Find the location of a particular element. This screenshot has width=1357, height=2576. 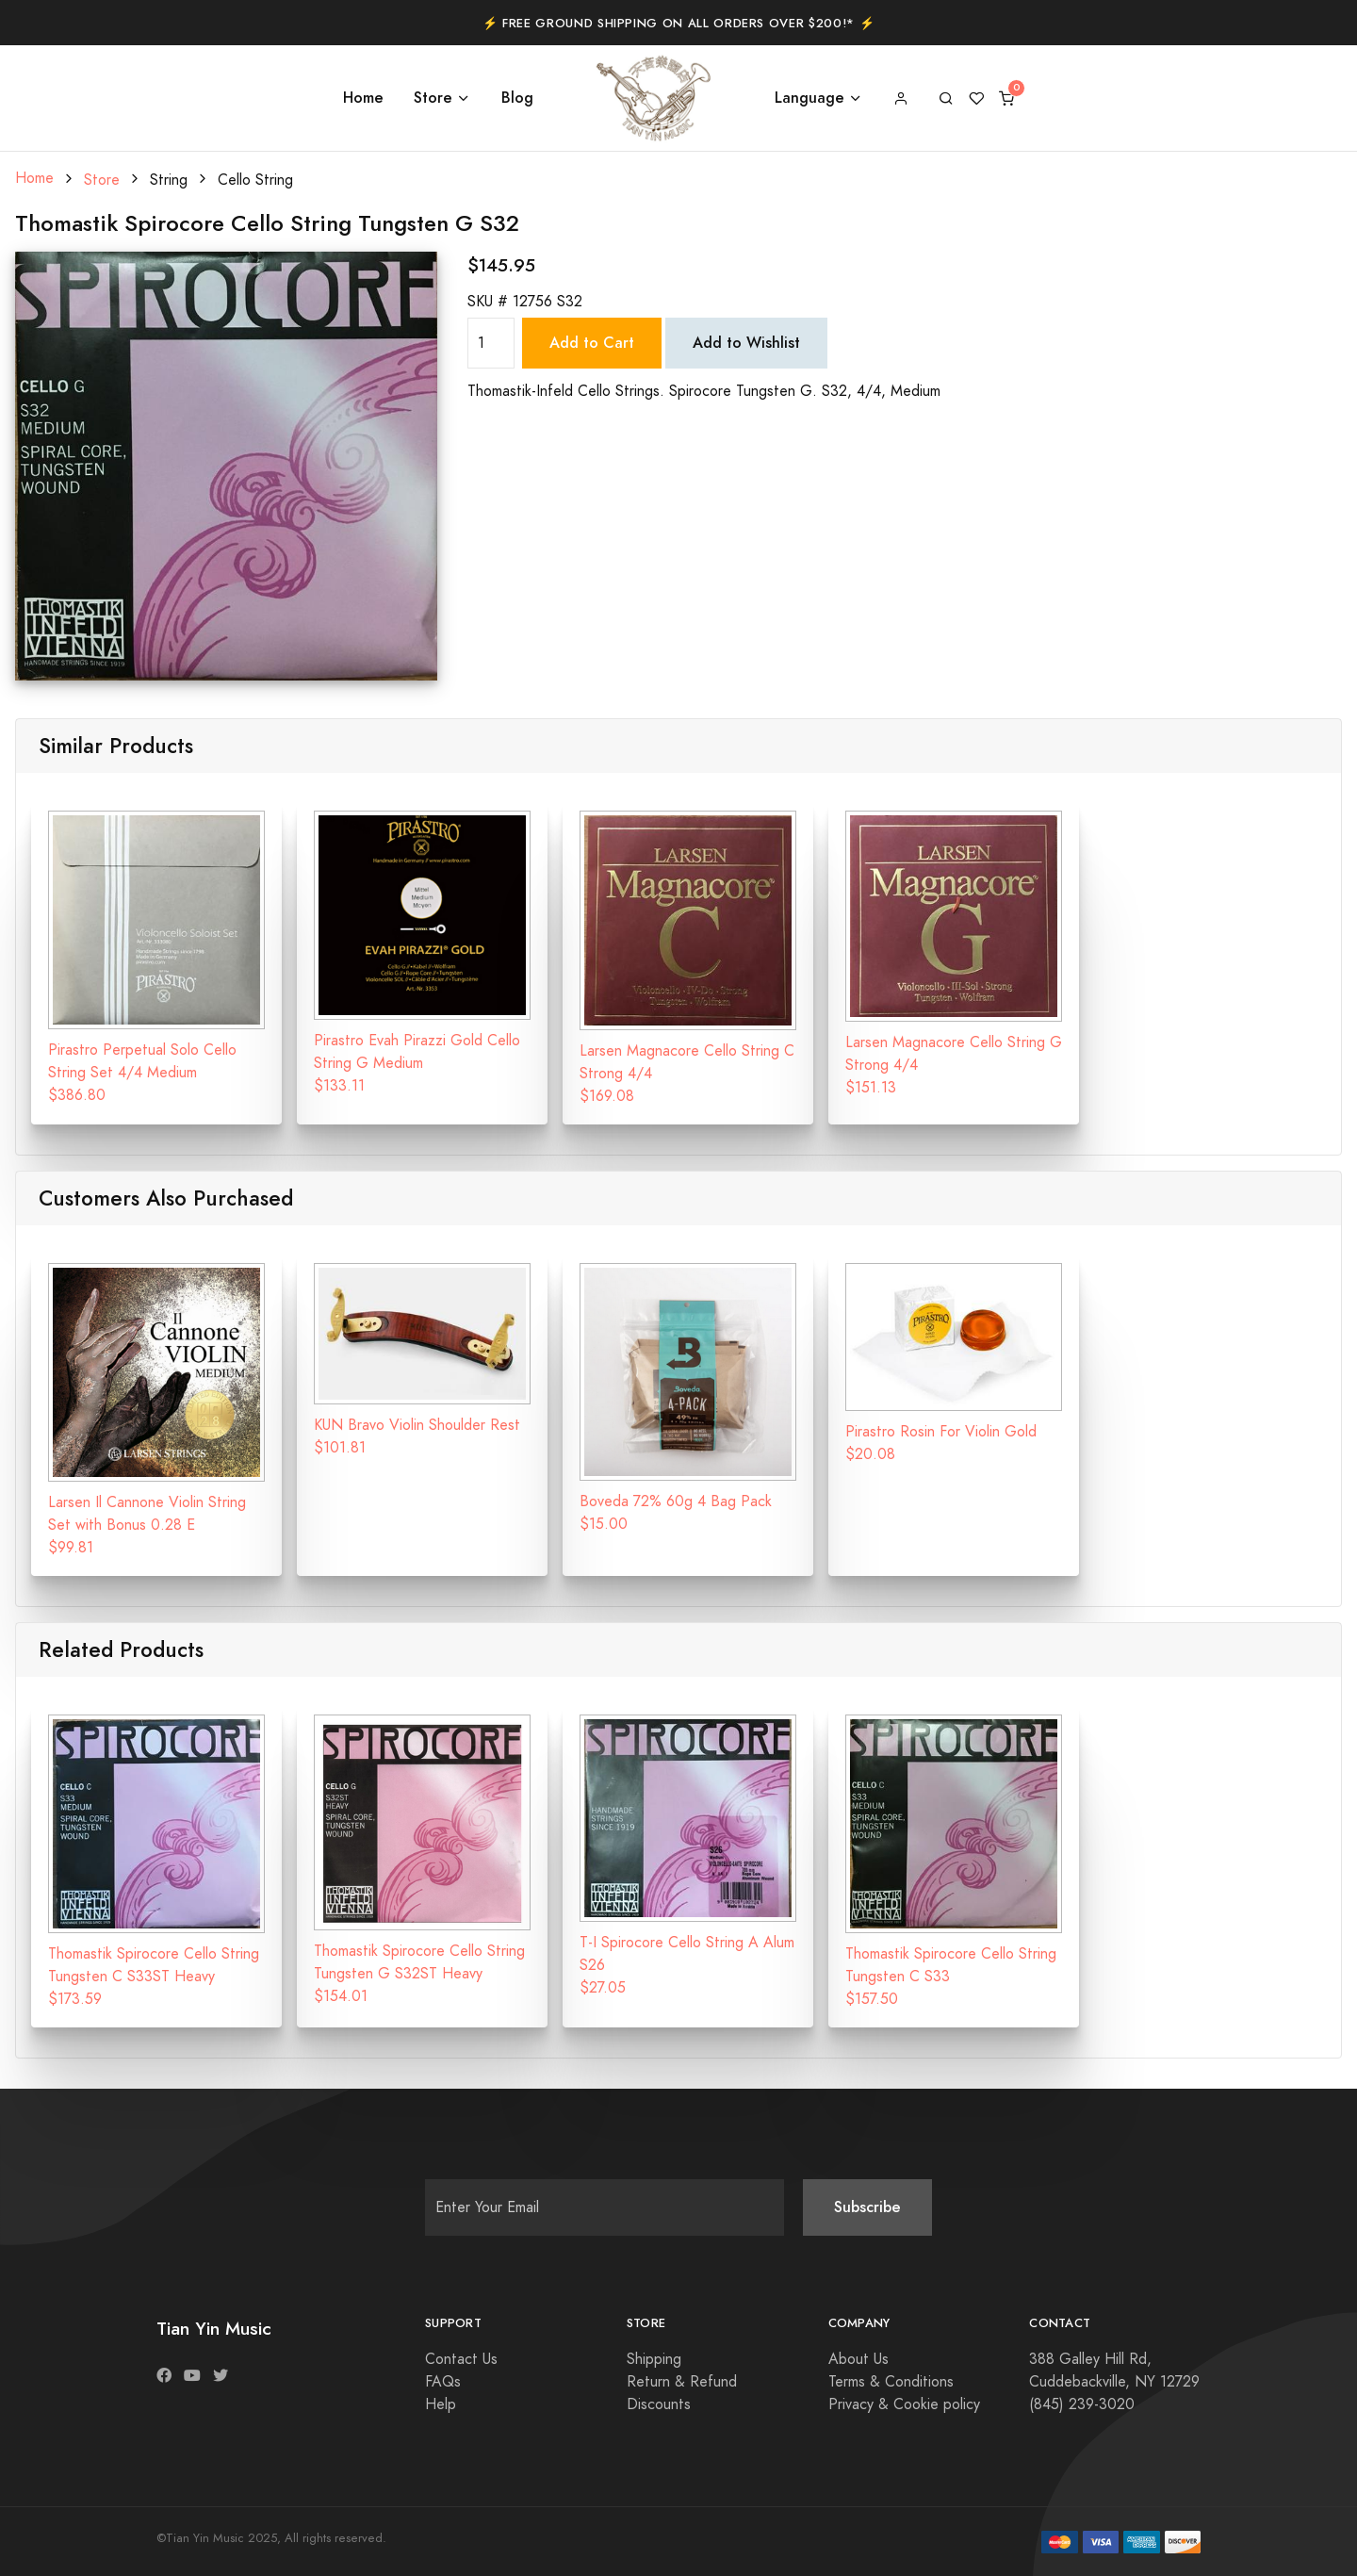

Shipping is located at coordinates (654, 2359).